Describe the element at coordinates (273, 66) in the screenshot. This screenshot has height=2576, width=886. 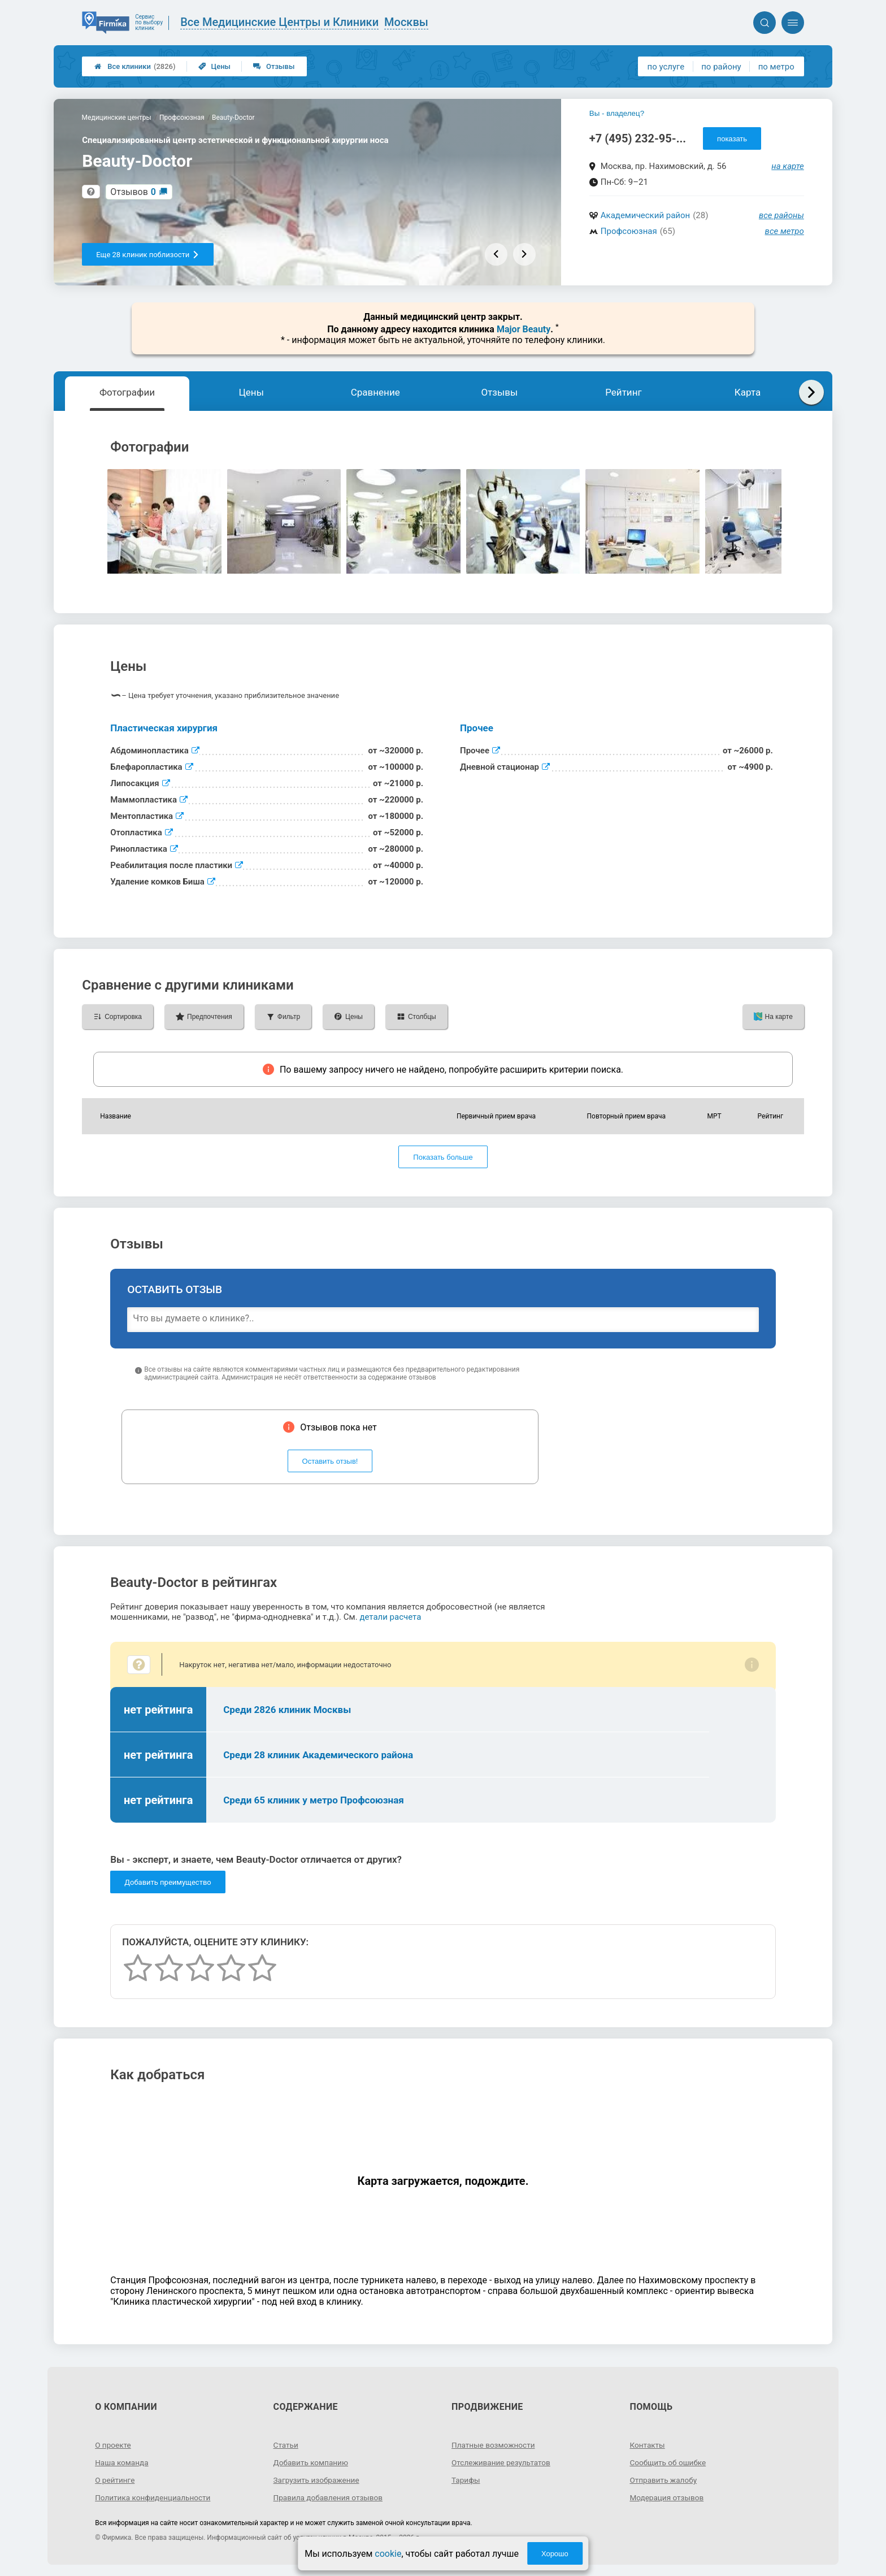
I see `Отзывы` at that location.